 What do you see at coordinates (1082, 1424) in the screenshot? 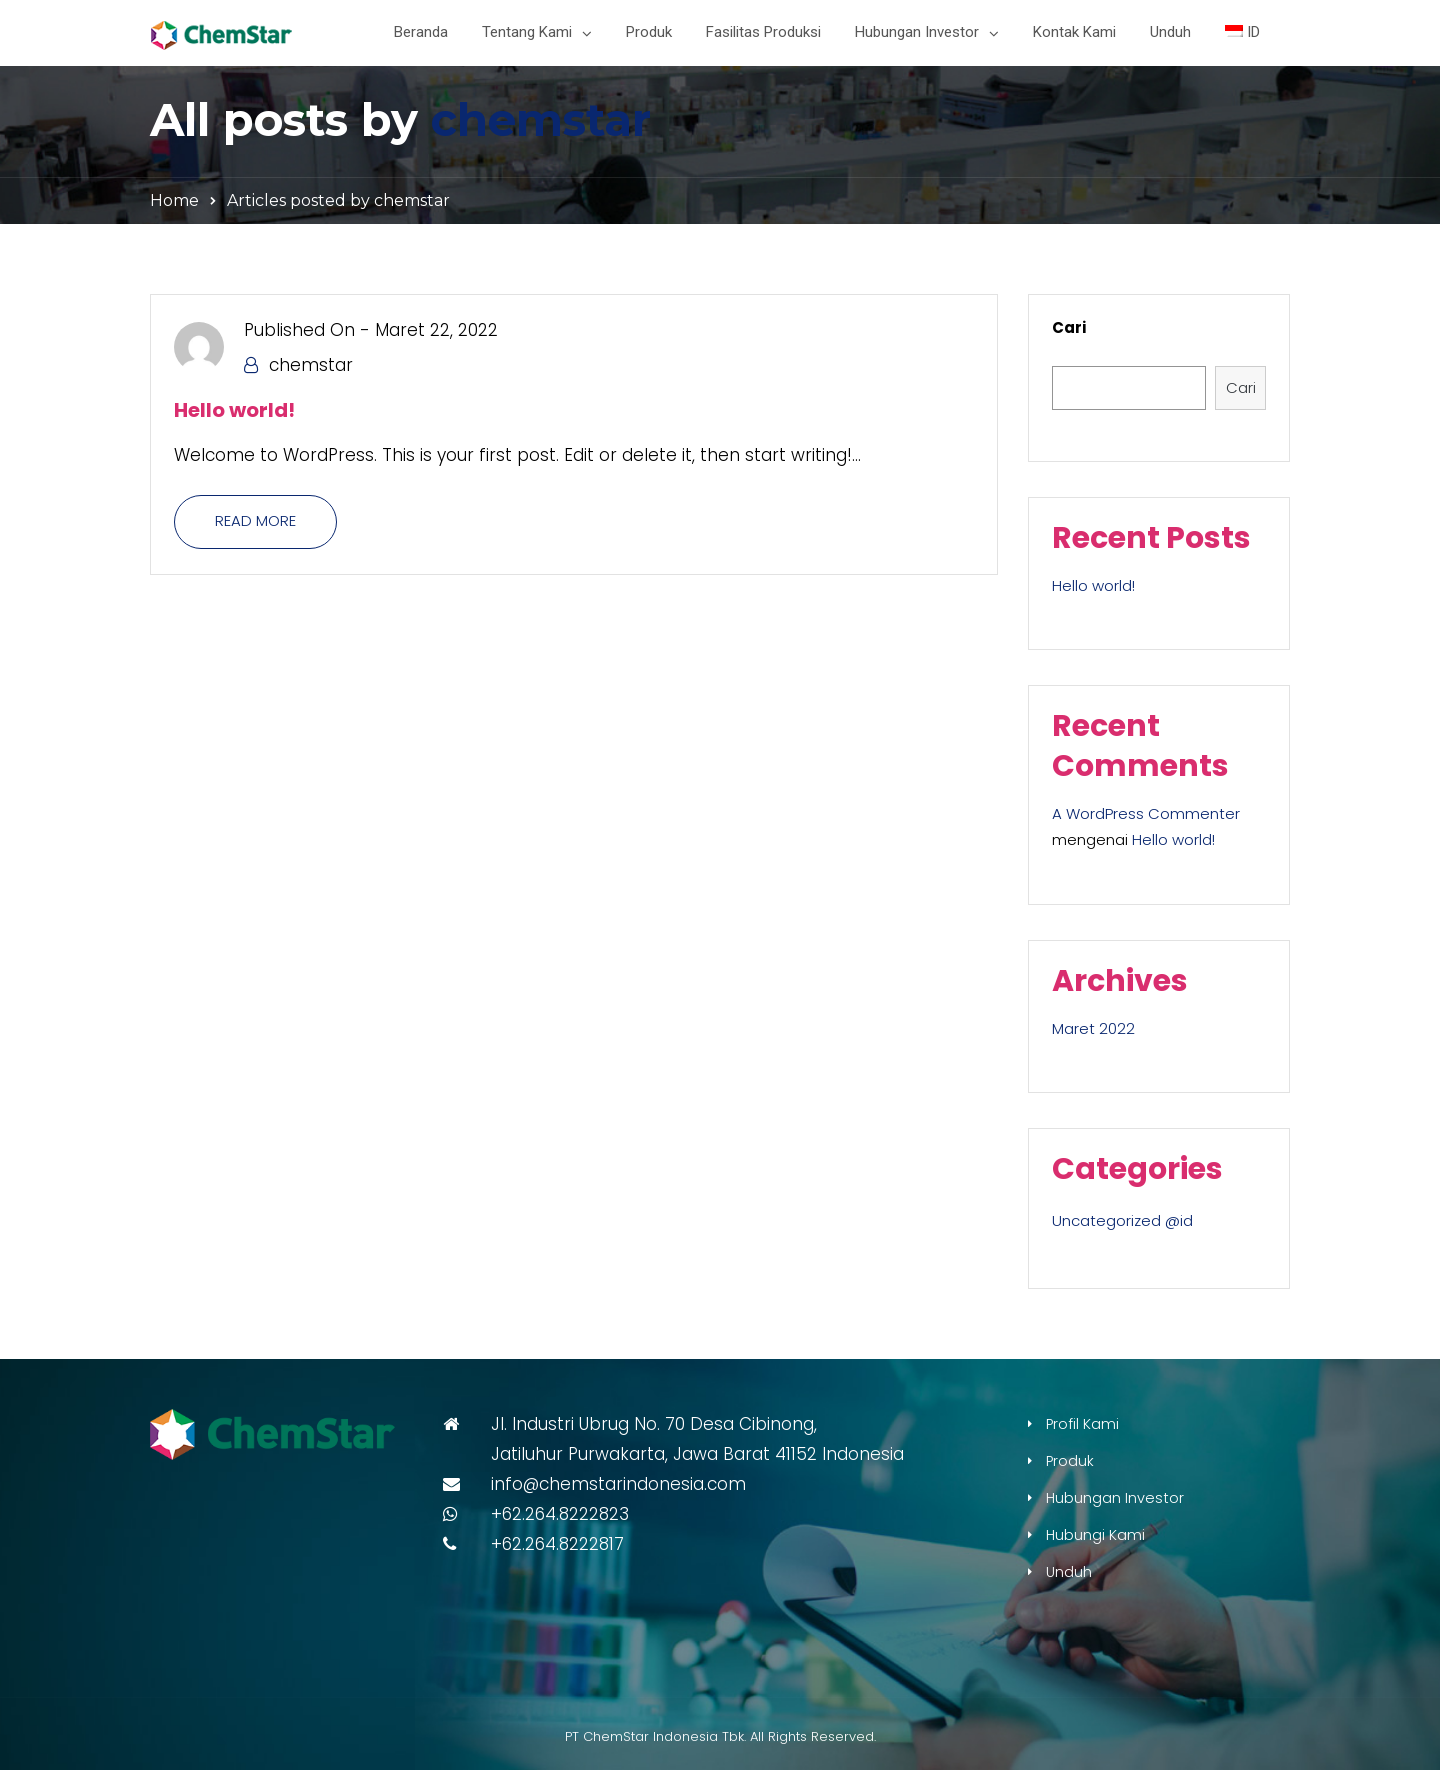
I see `Profil Kami` at bounding box center [1082, 1424].